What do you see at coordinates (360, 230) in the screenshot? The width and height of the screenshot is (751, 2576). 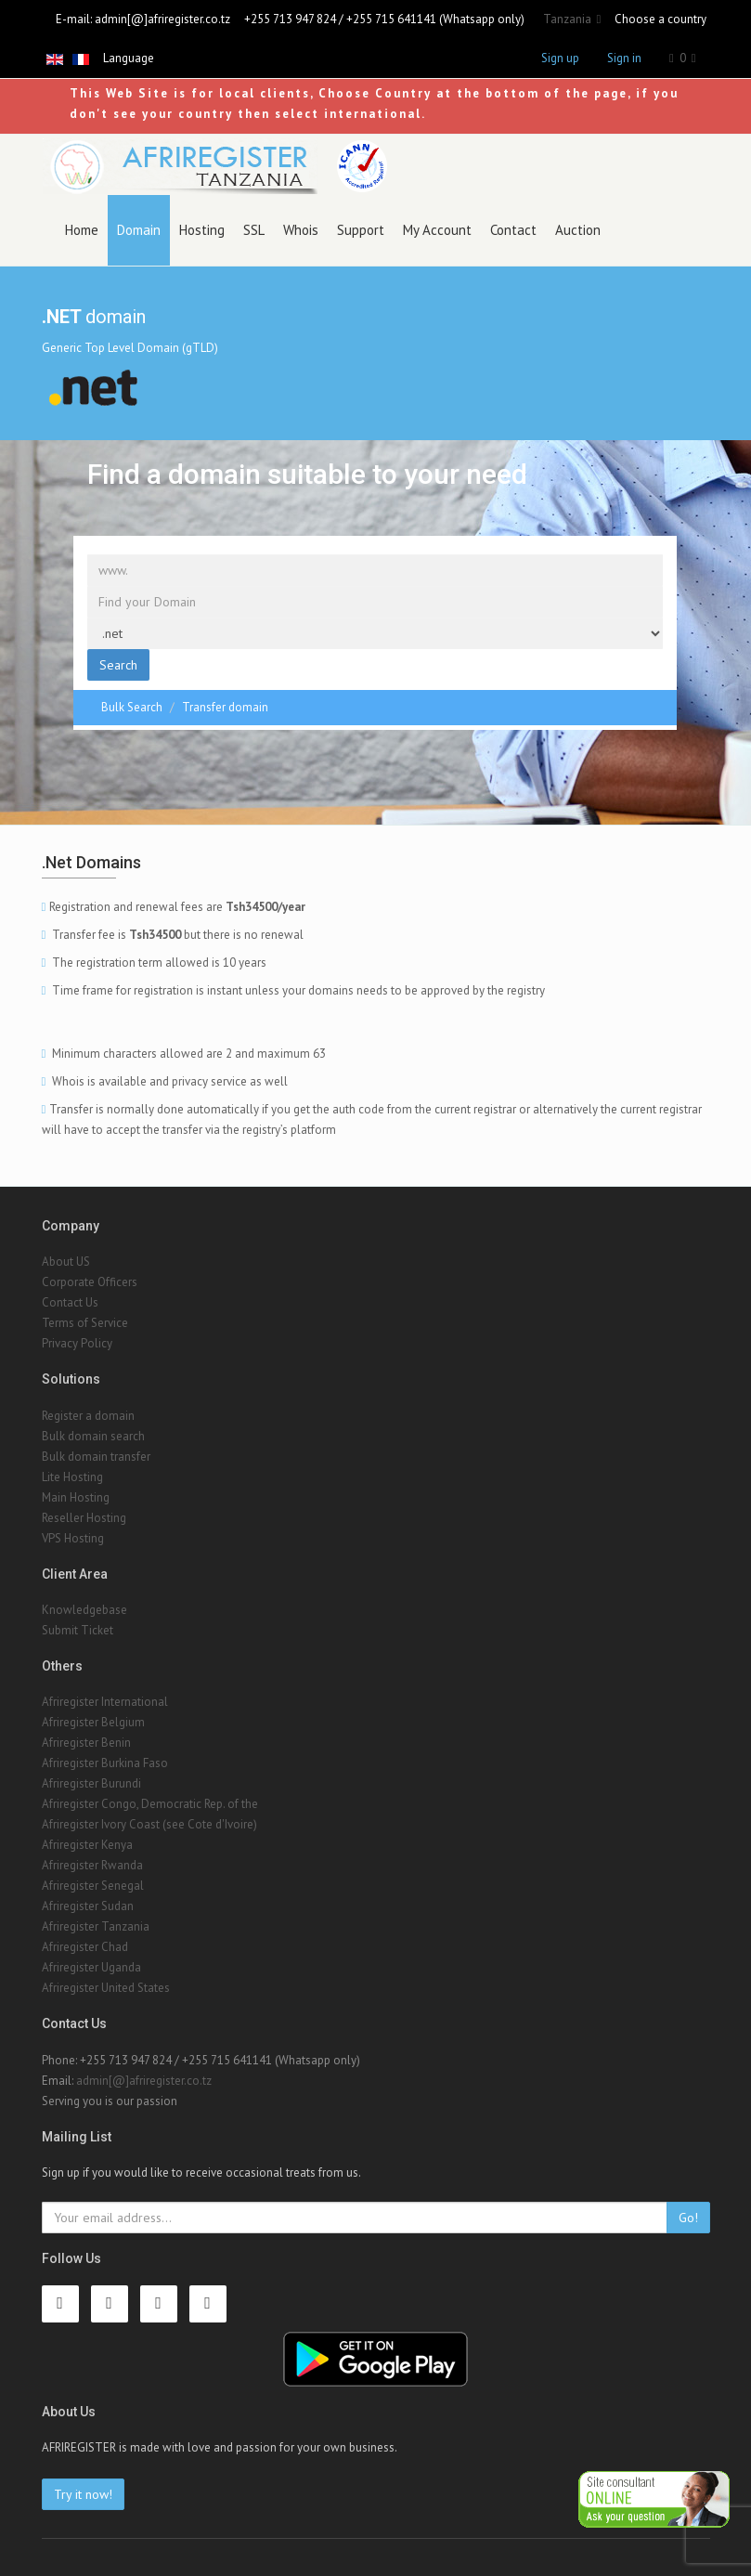 I see `Support` at bounding box center [360, 230].